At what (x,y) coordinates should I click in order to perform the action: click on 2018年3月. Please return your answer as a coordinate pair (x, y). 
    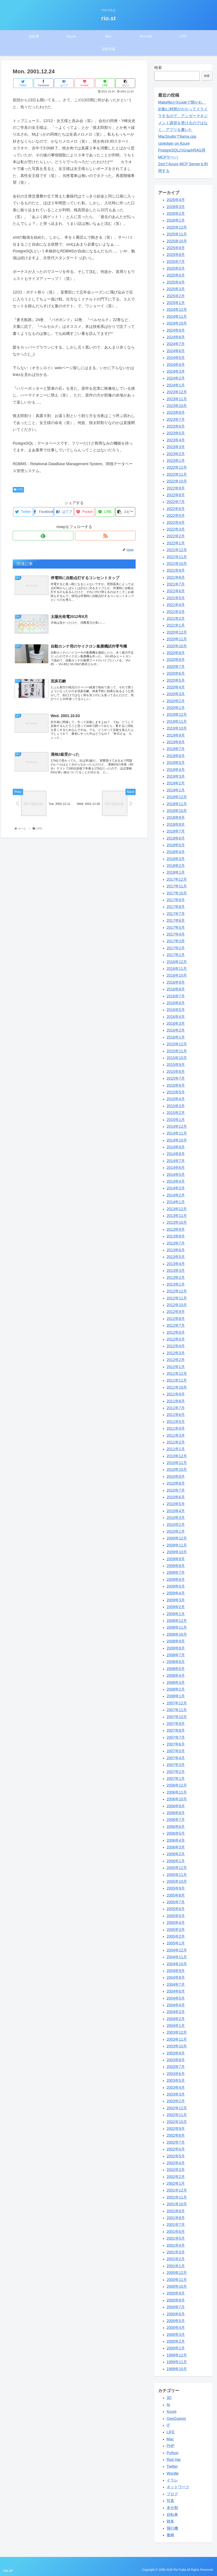
    Looking at the image, I should click on (176, 859).